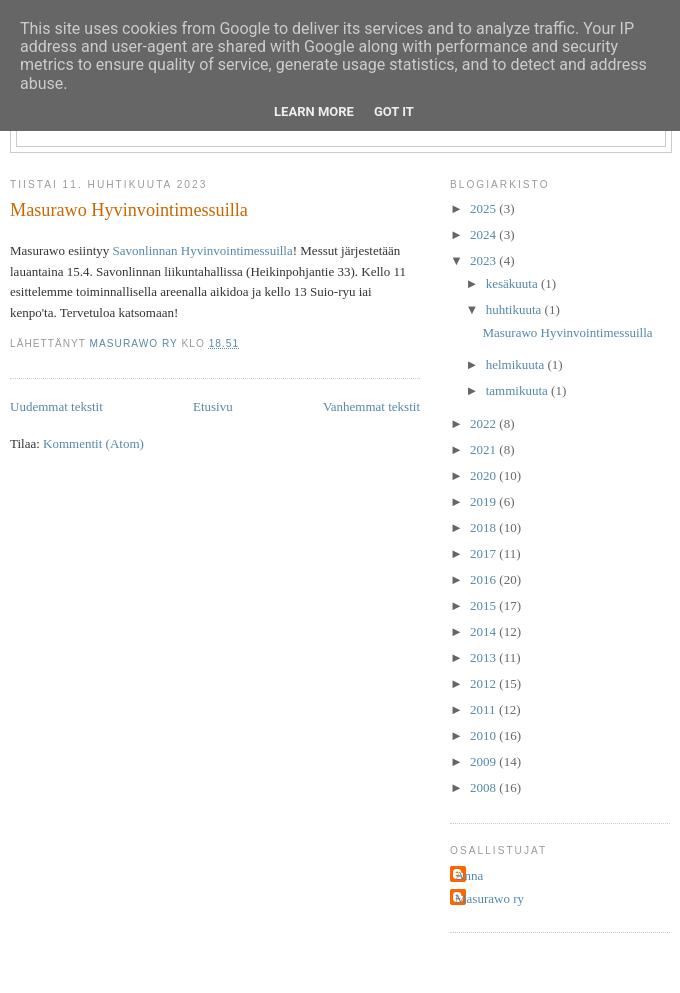 The height and width of the screenshot is (993, 680). I want to click on Uudemmat tekstit, so click(56, 406).